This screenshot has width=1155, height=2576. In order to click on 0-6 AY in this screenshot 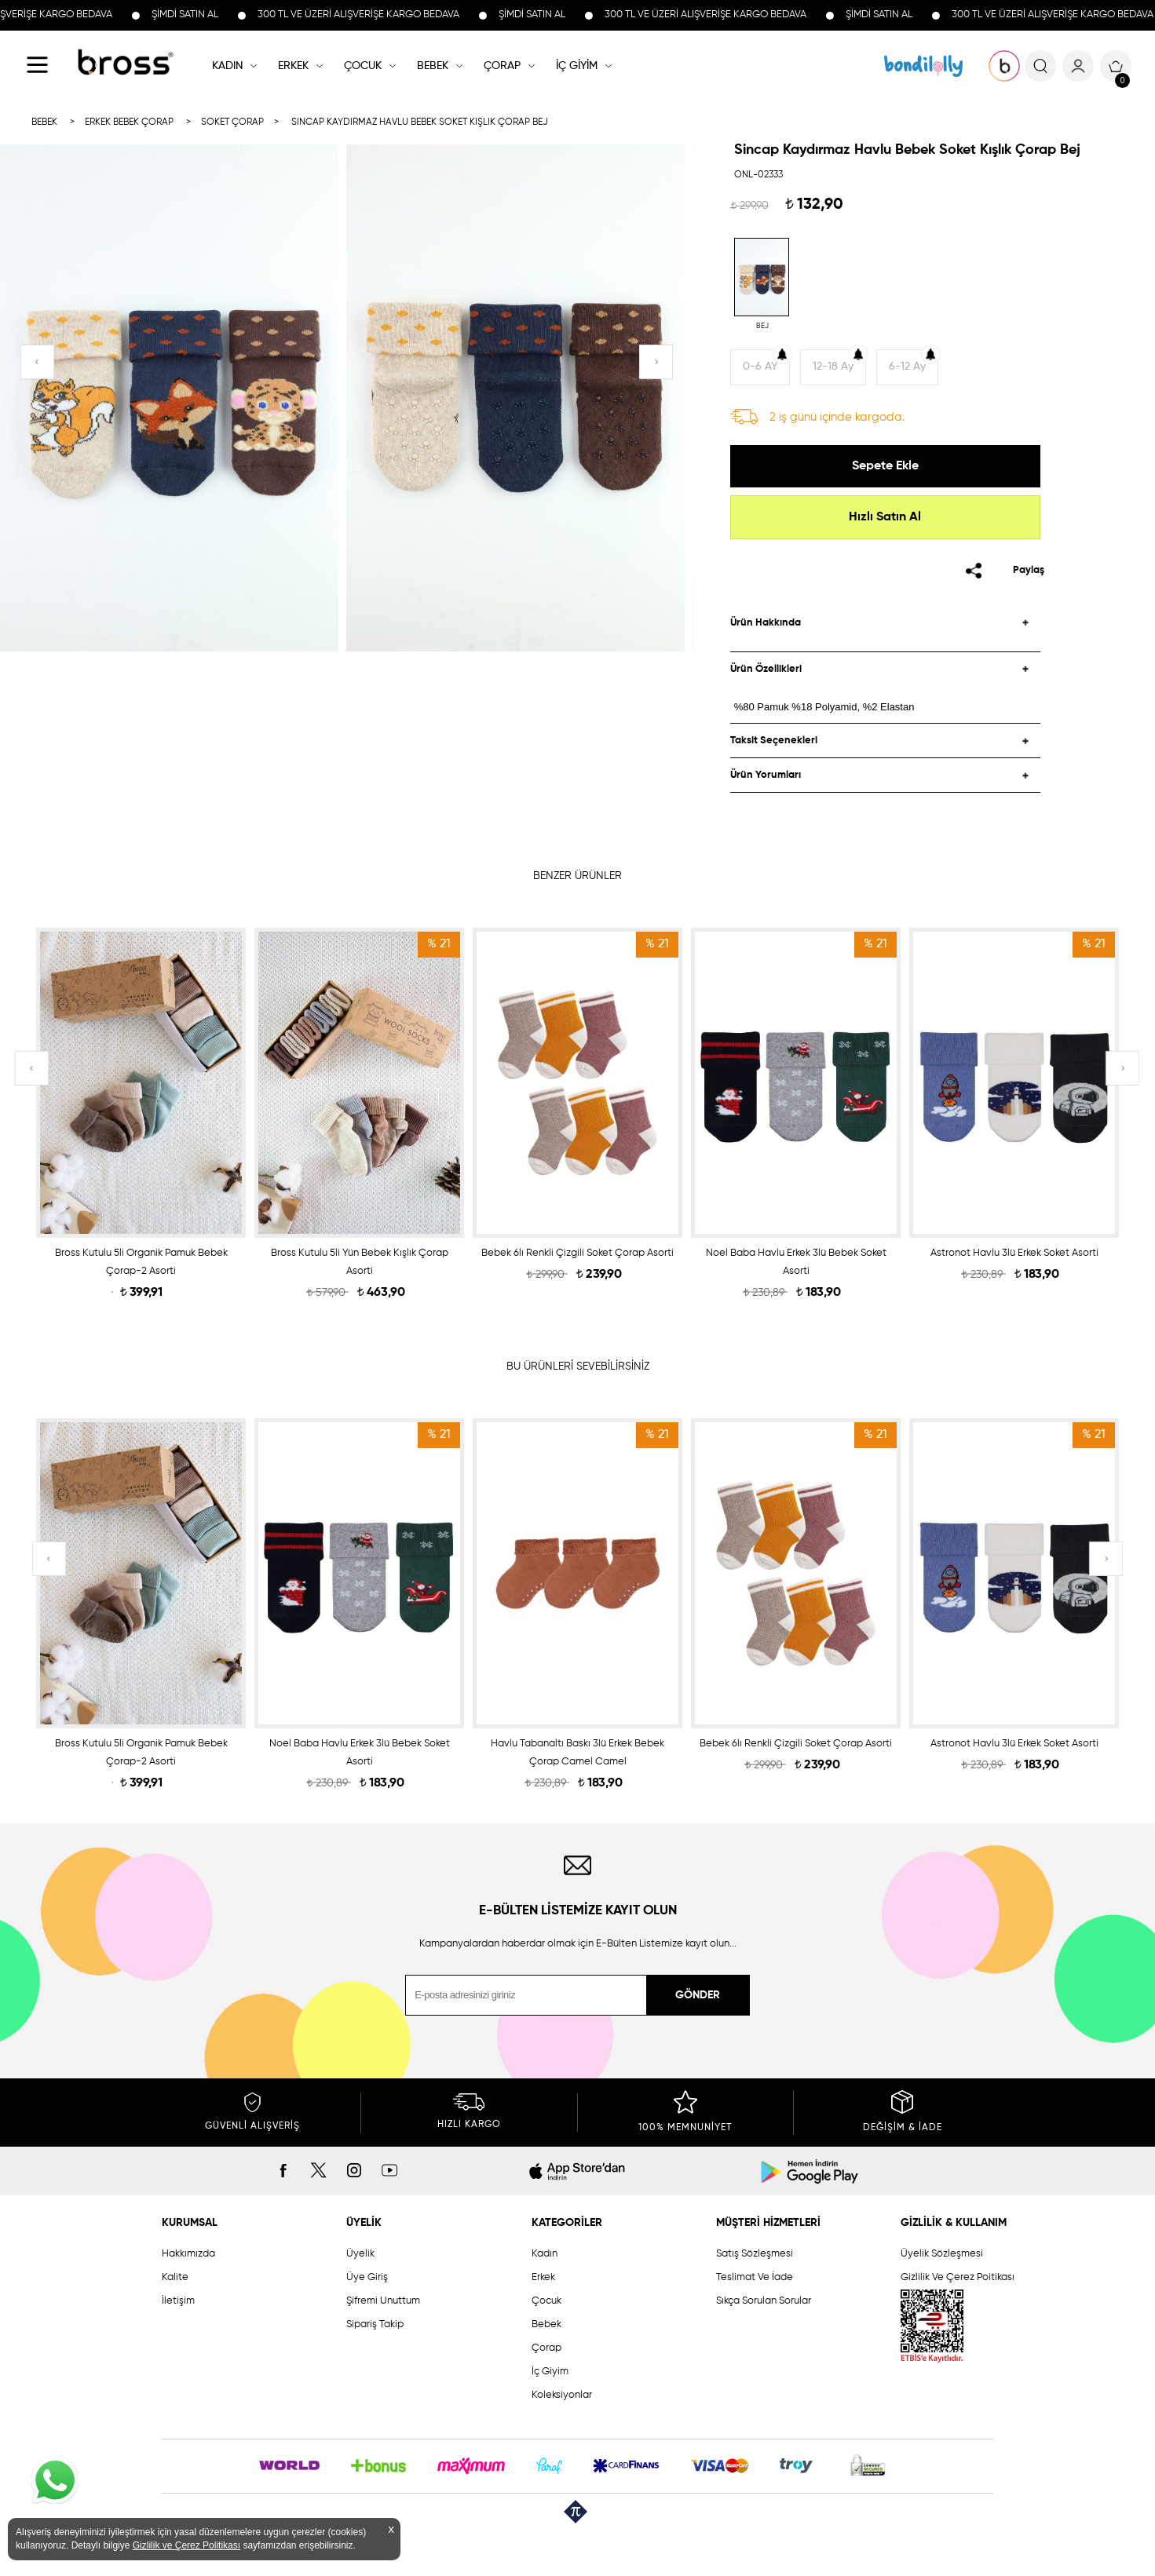, I will do `click(760, 366)`.